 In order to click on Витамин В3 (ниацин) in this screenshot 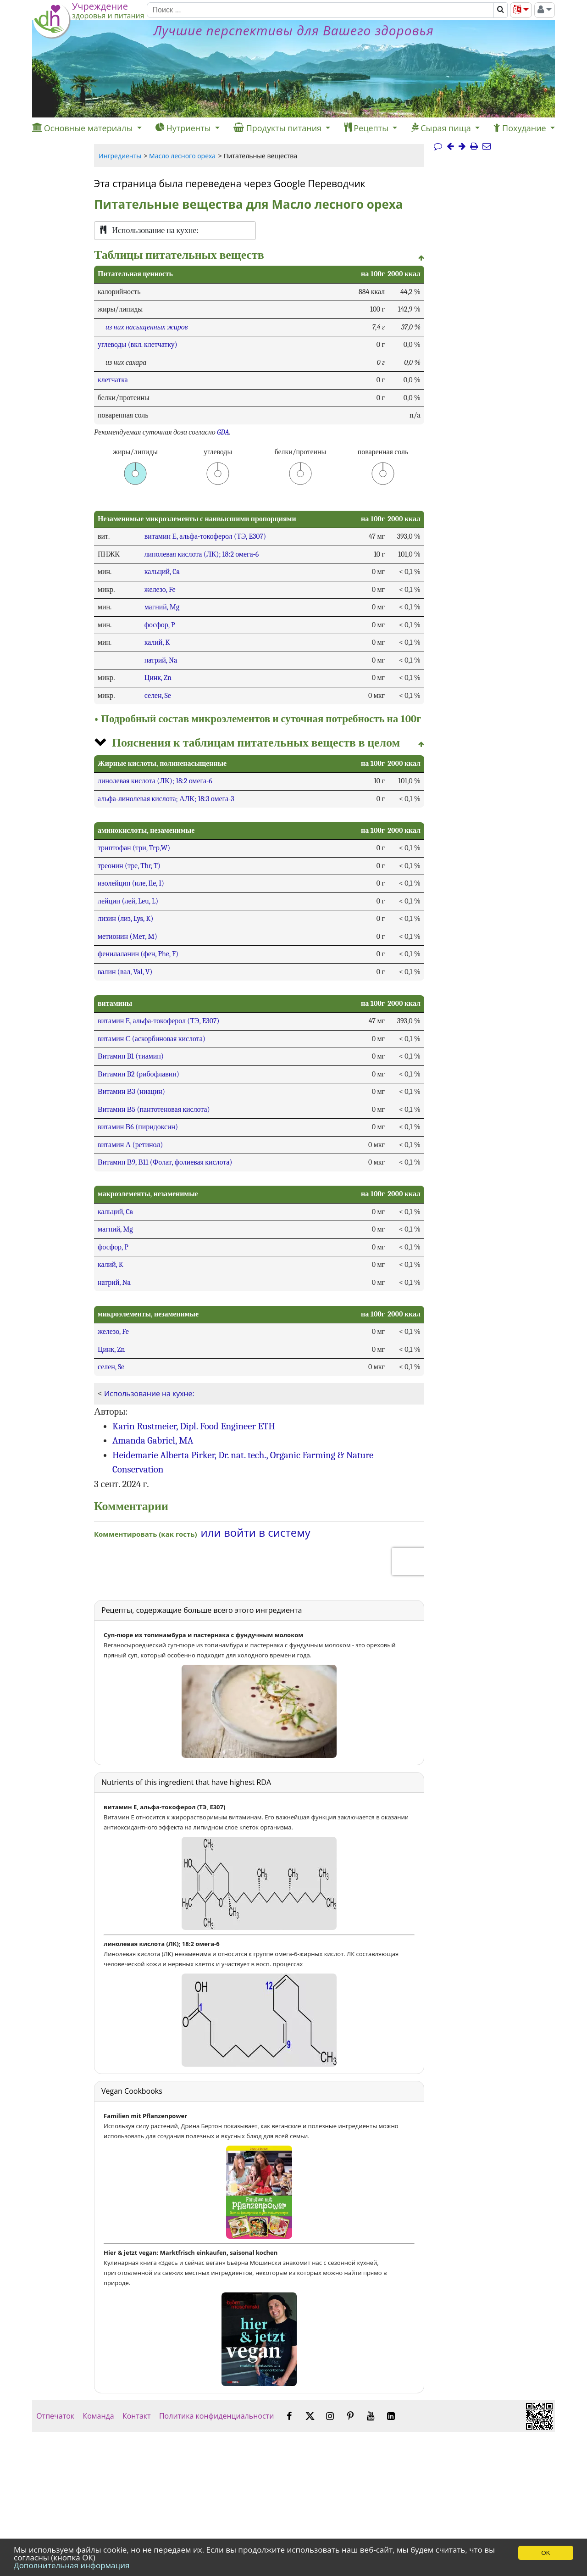, I will do `click(131, 1091)`.